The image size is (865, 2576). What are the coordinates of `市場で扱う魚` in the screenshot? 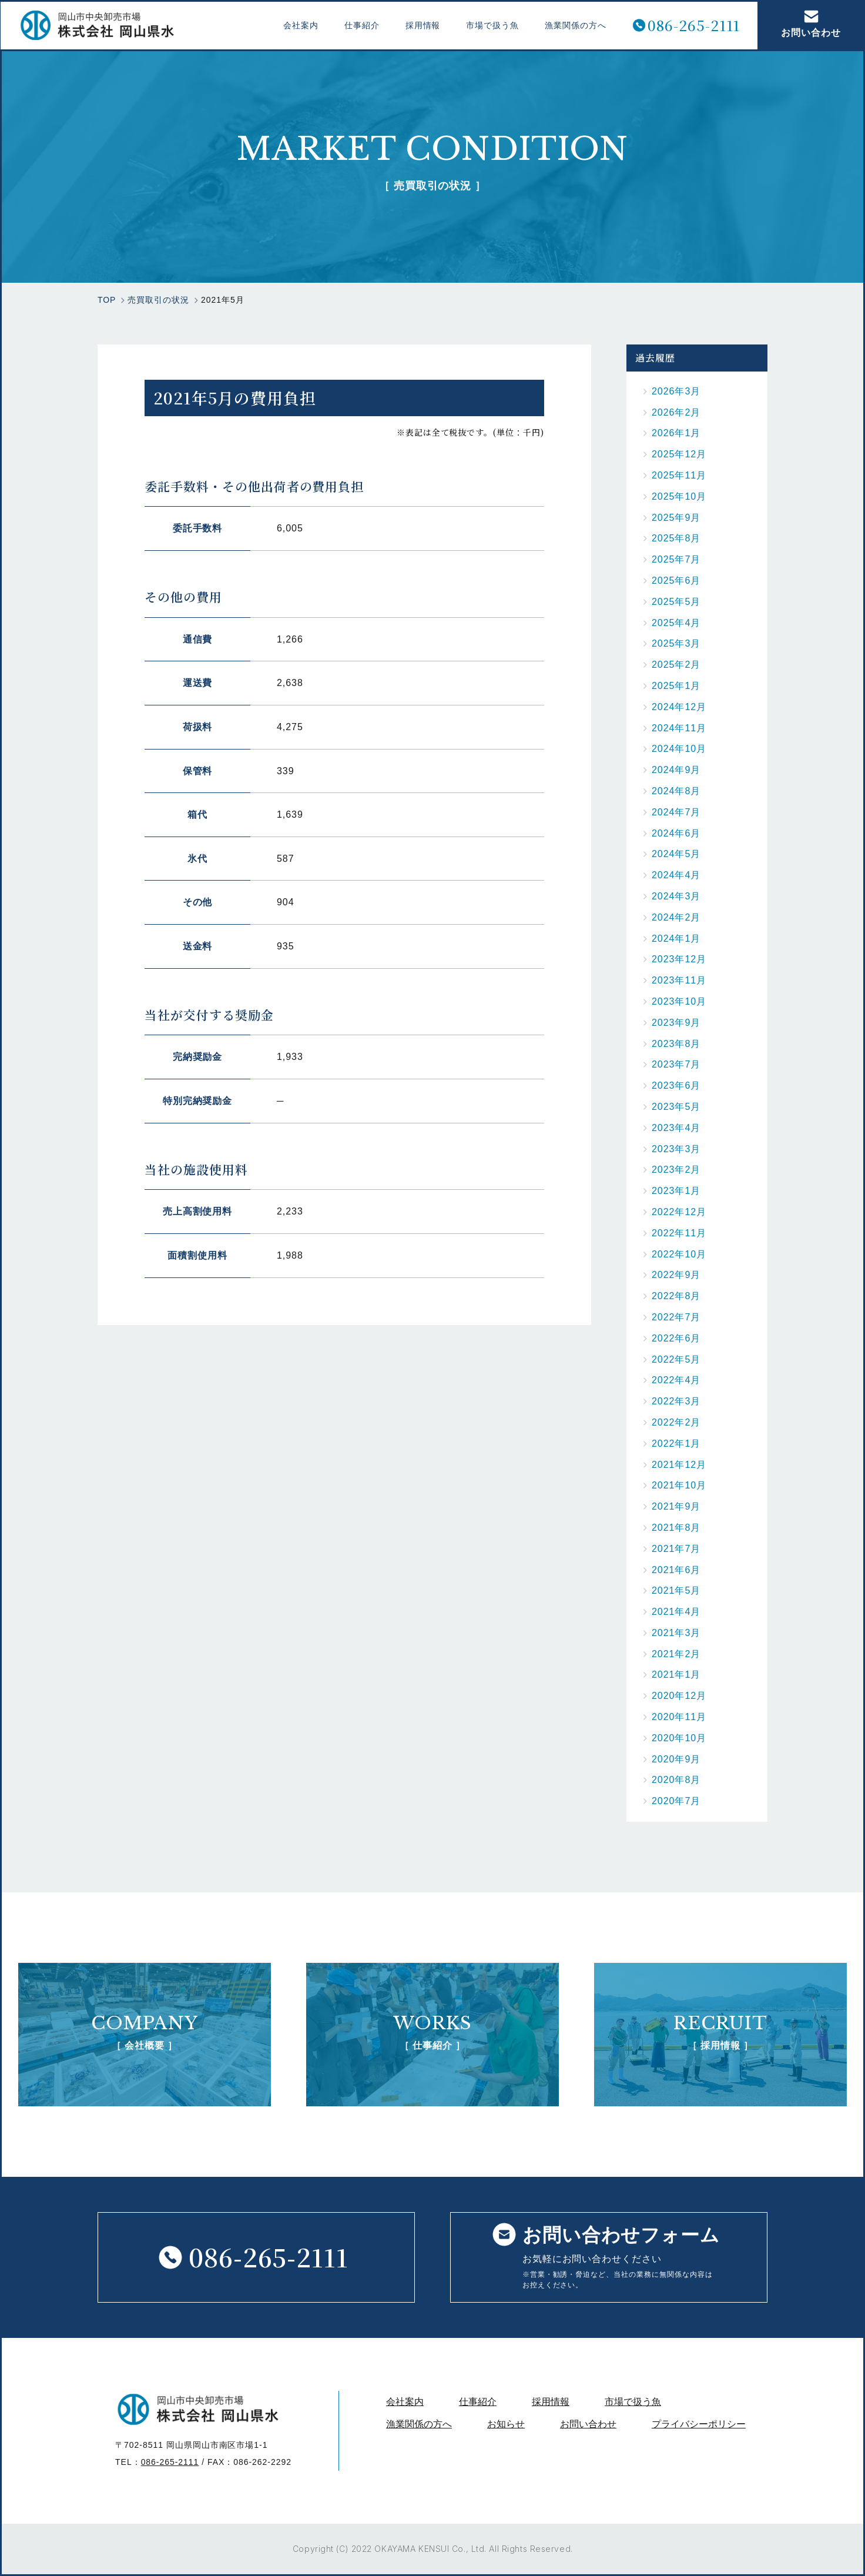 It's located at (491, 25).